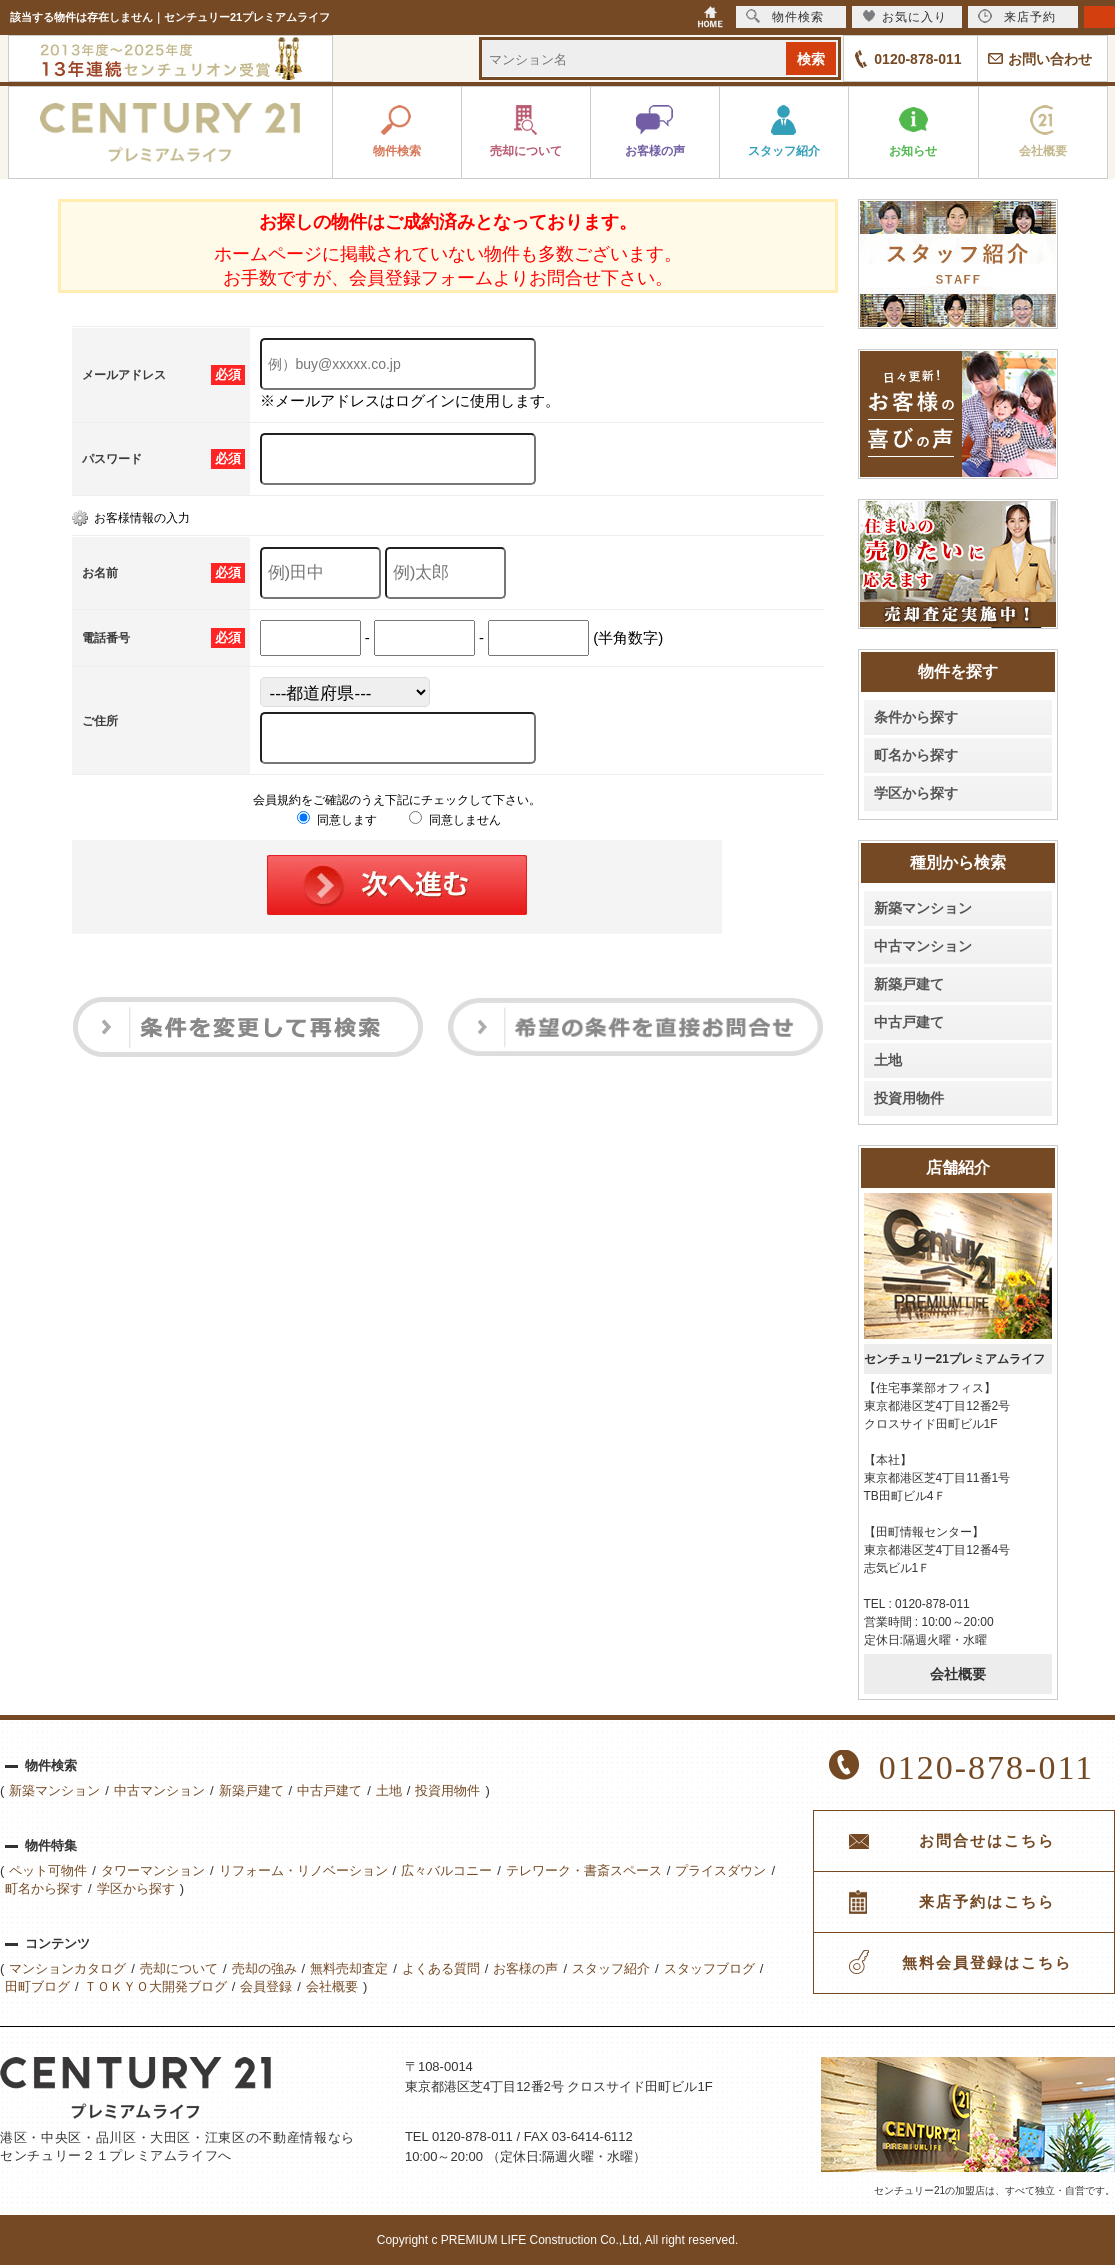 The width and height of the screenshot is (1115, 2265). Describe the element at coordinates (785, 16) in the screenshot. I see `物件検索` at that location.